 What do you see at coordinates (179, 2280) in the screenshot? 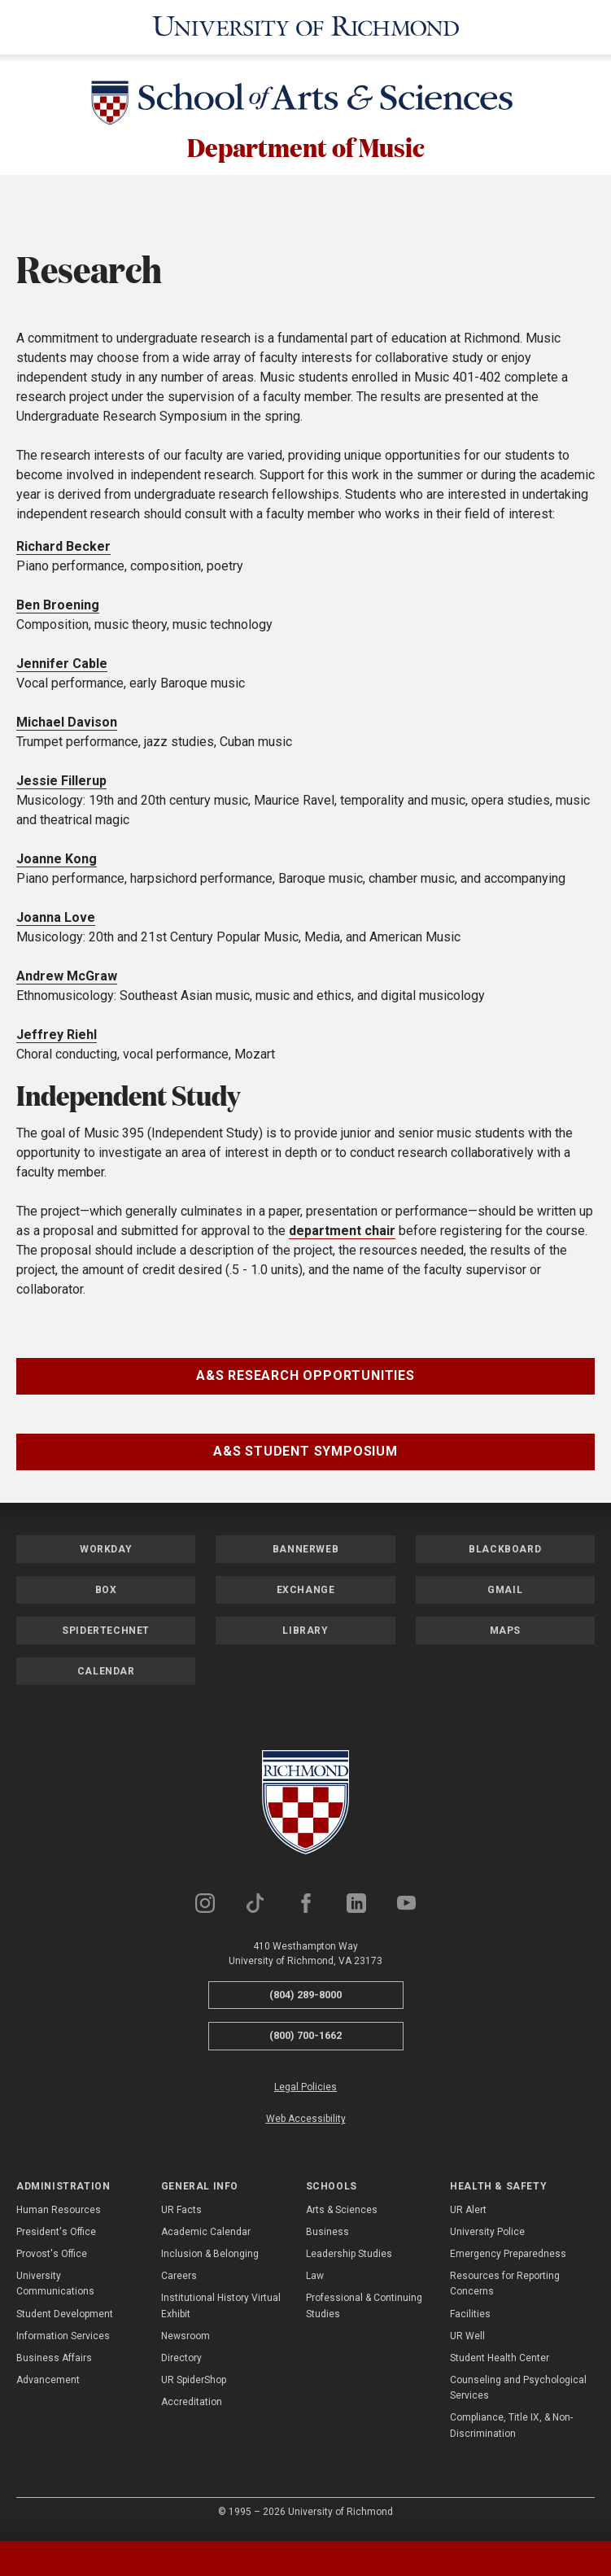
I see `Careers` at bounding box center [179, 2280].